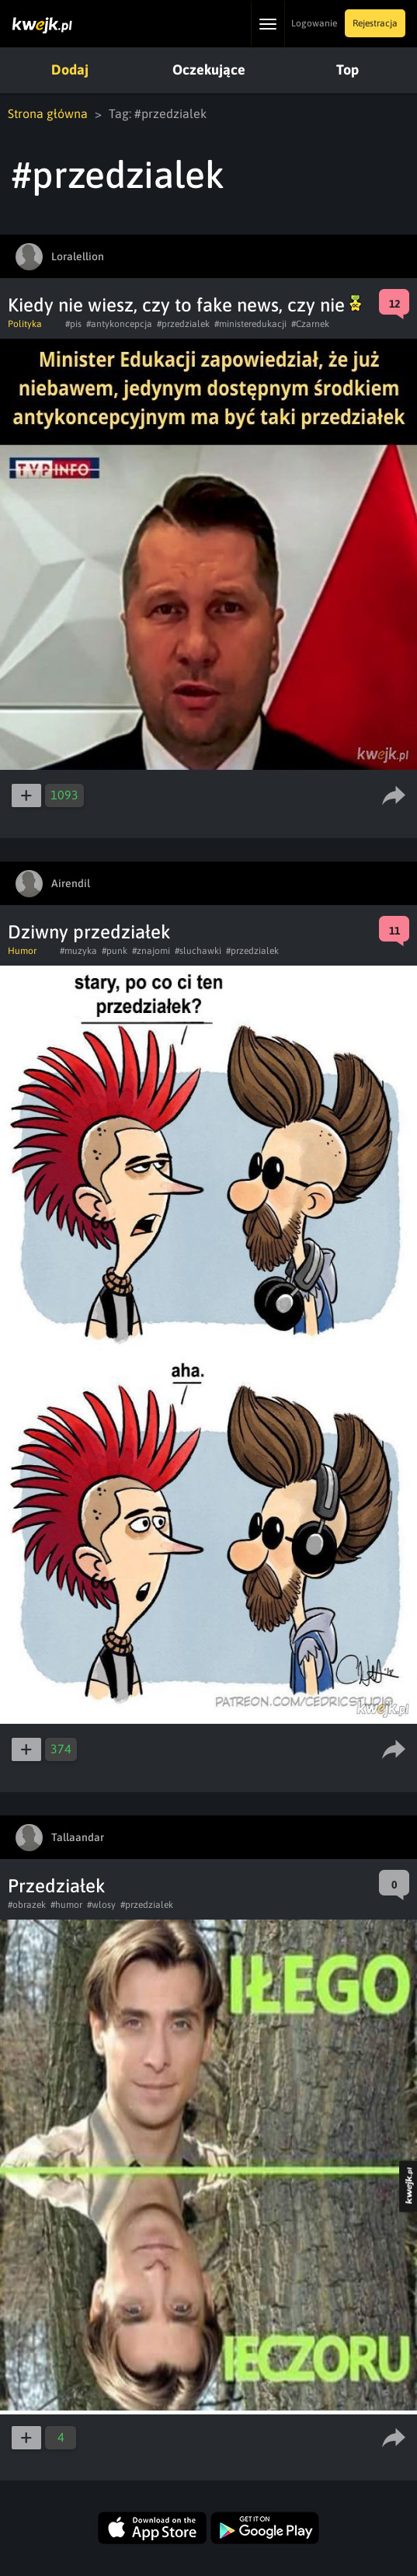 This screenshot has width=417, height=2576. Describe the element at coordinates (151, 950) in the screenshot. I see `#znajomi` at that location.